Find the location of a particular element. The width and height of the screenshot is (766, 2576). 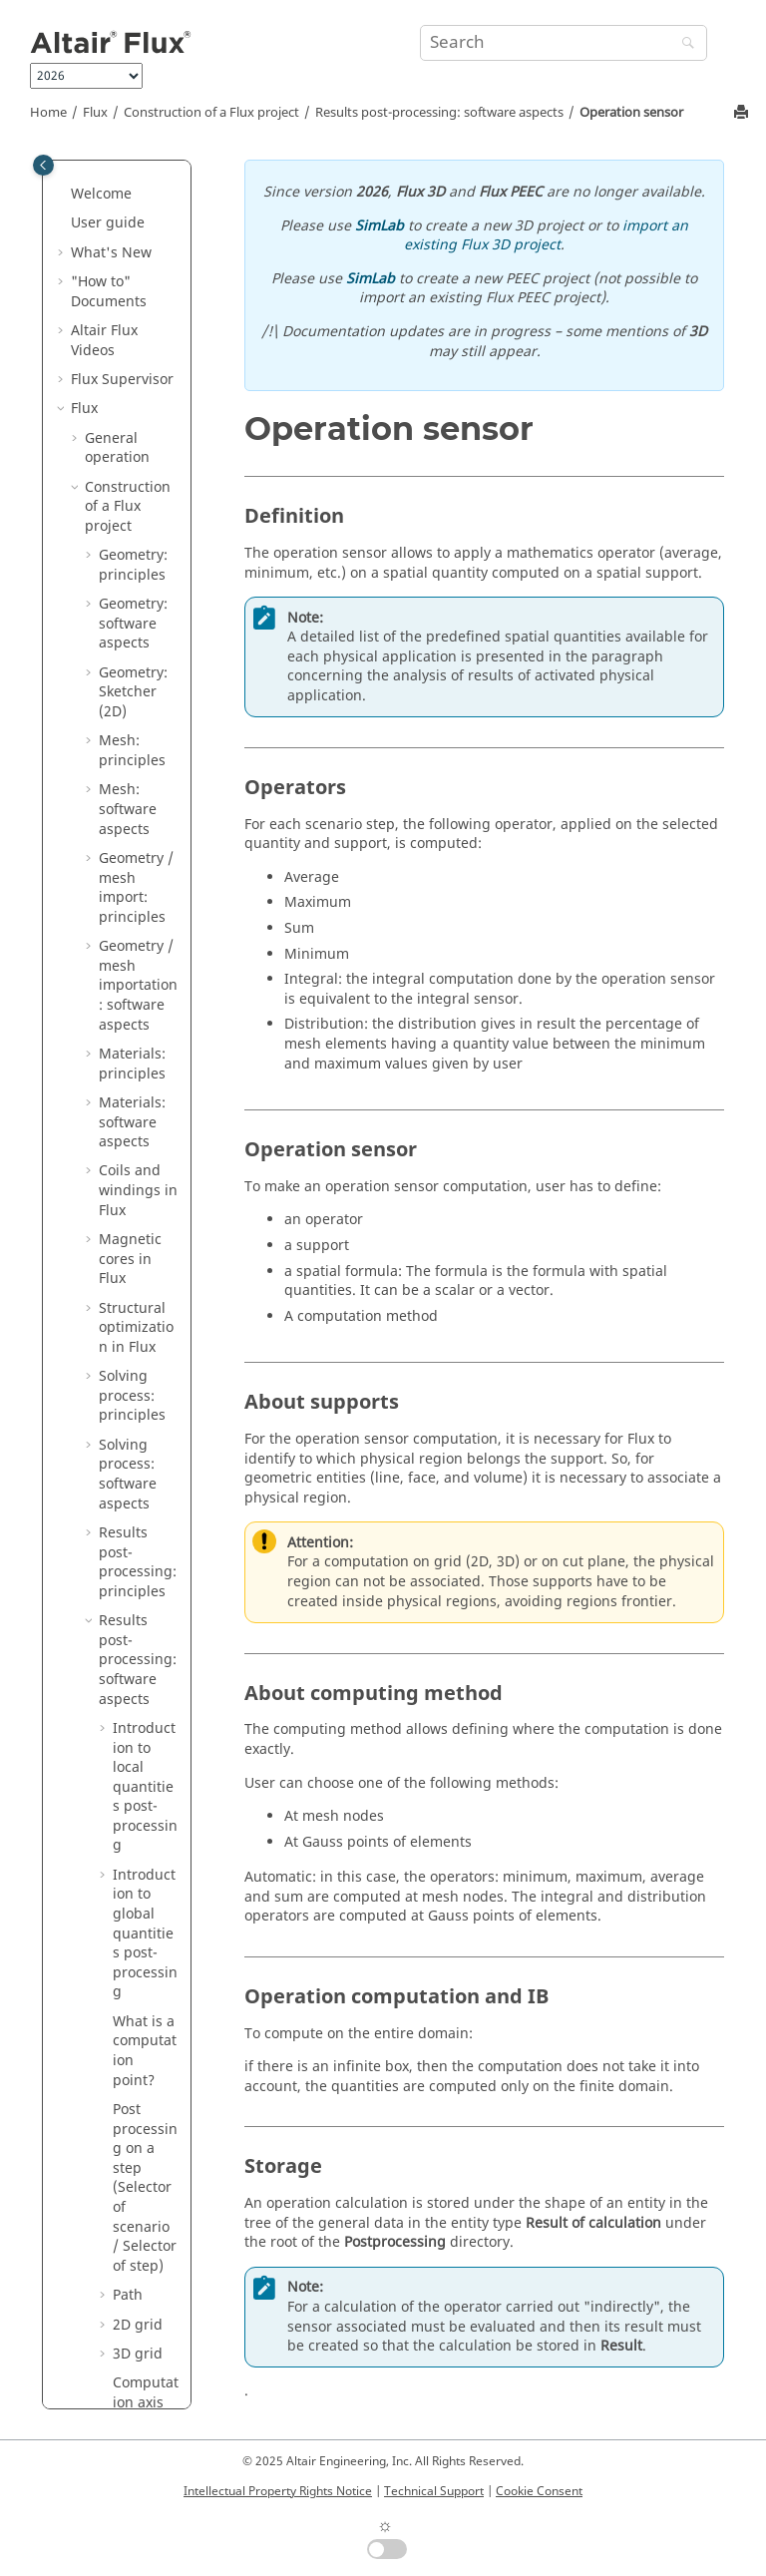

Flux installation guide is located at coordinates (124, 2313).